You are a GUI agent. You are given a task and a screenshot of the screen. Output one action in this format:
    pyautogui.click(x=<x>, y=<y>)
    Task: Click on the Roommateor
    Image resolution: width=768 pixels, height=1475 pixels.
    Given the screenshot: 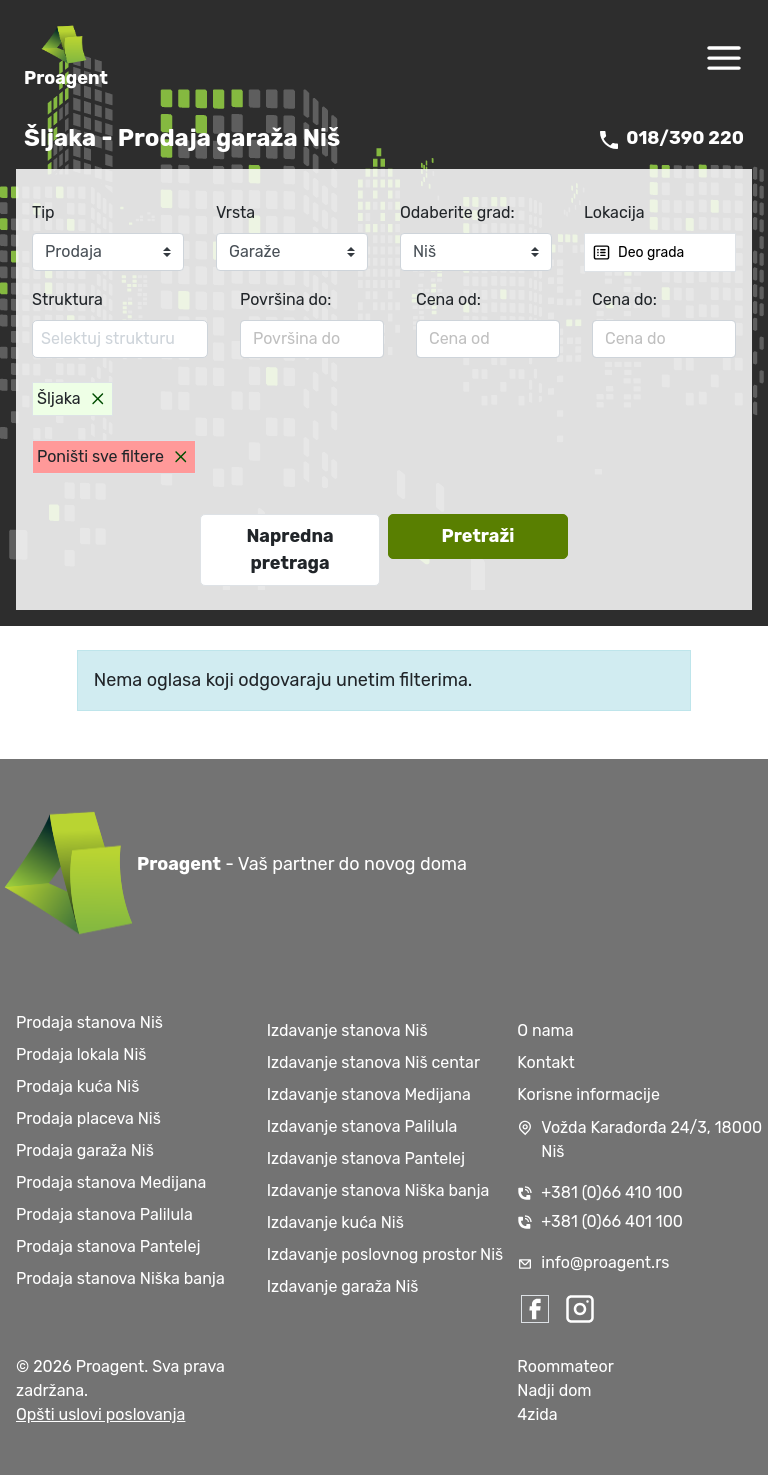 What is the action you would take?
    pyautogui.click(x=565, y=1366)
    